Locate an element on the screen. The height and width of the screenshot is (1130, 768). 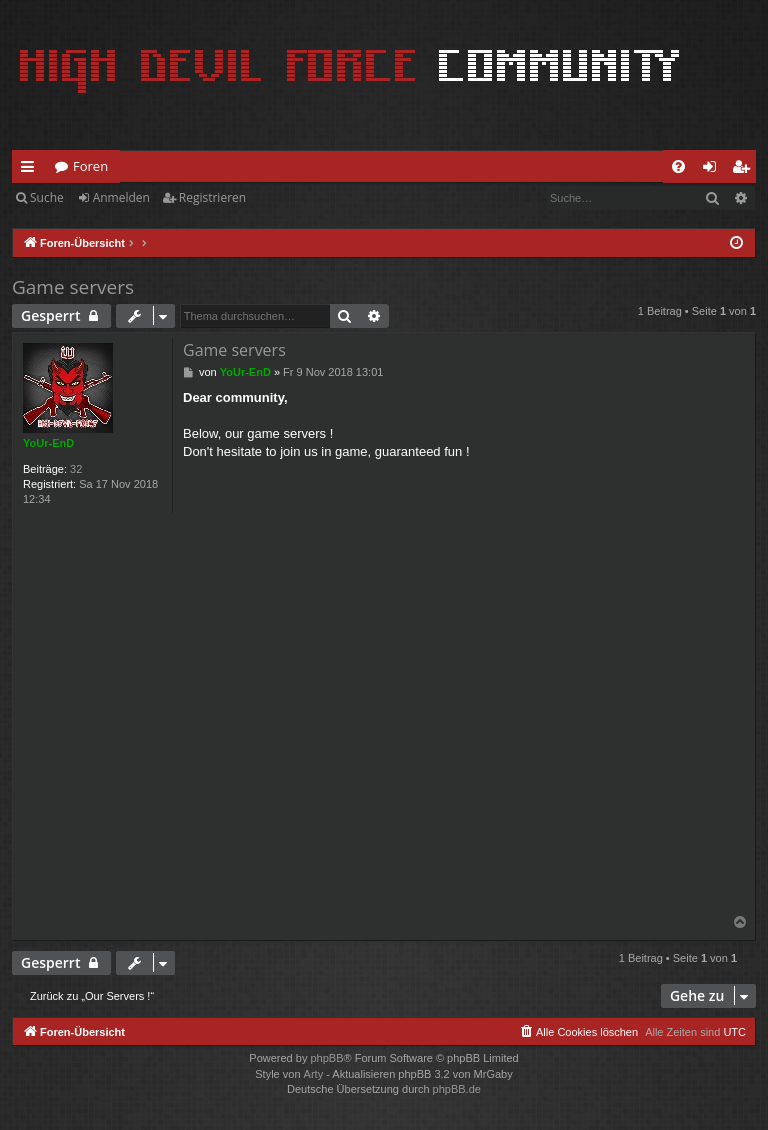
Foren is located at coordinates (90, 166).